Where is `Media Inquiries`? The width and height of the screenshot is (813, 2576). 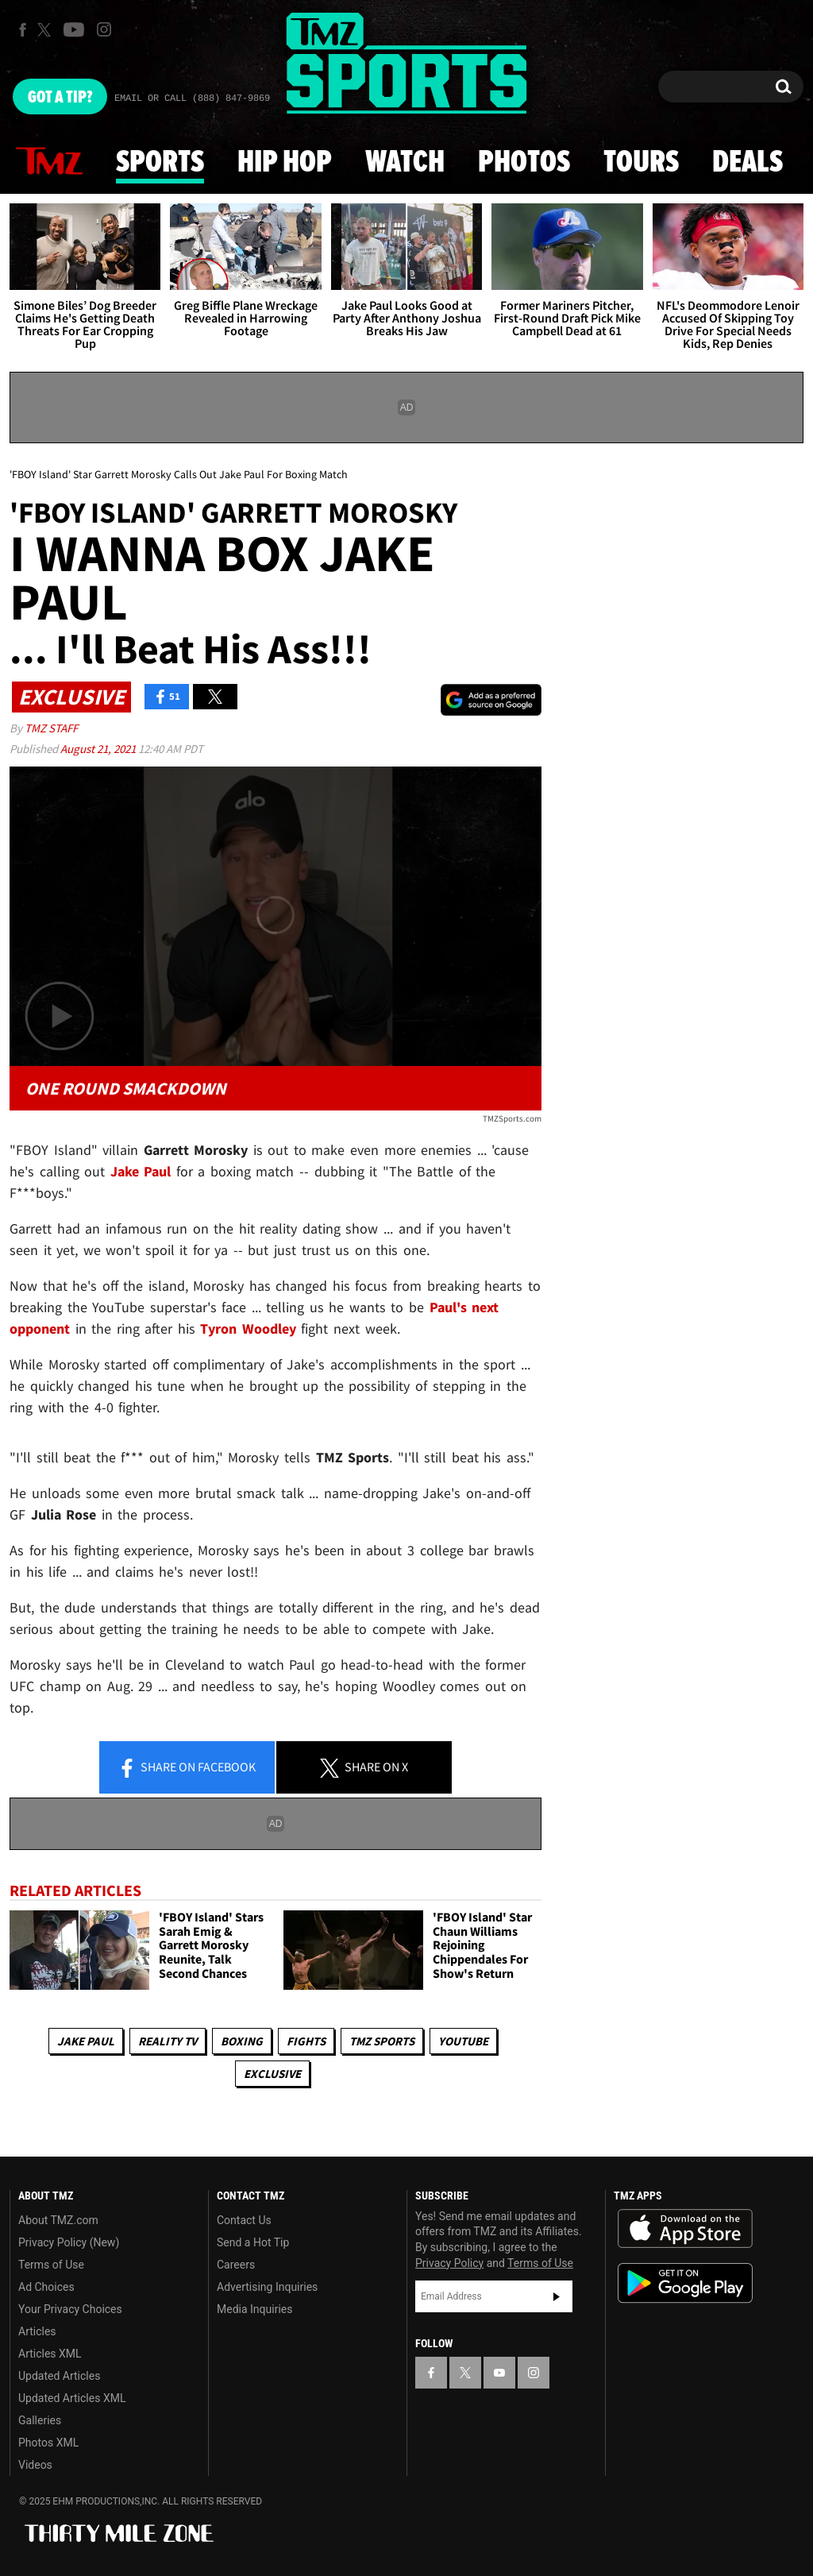
Media Inquiries is located at coordinates (254, 2309).